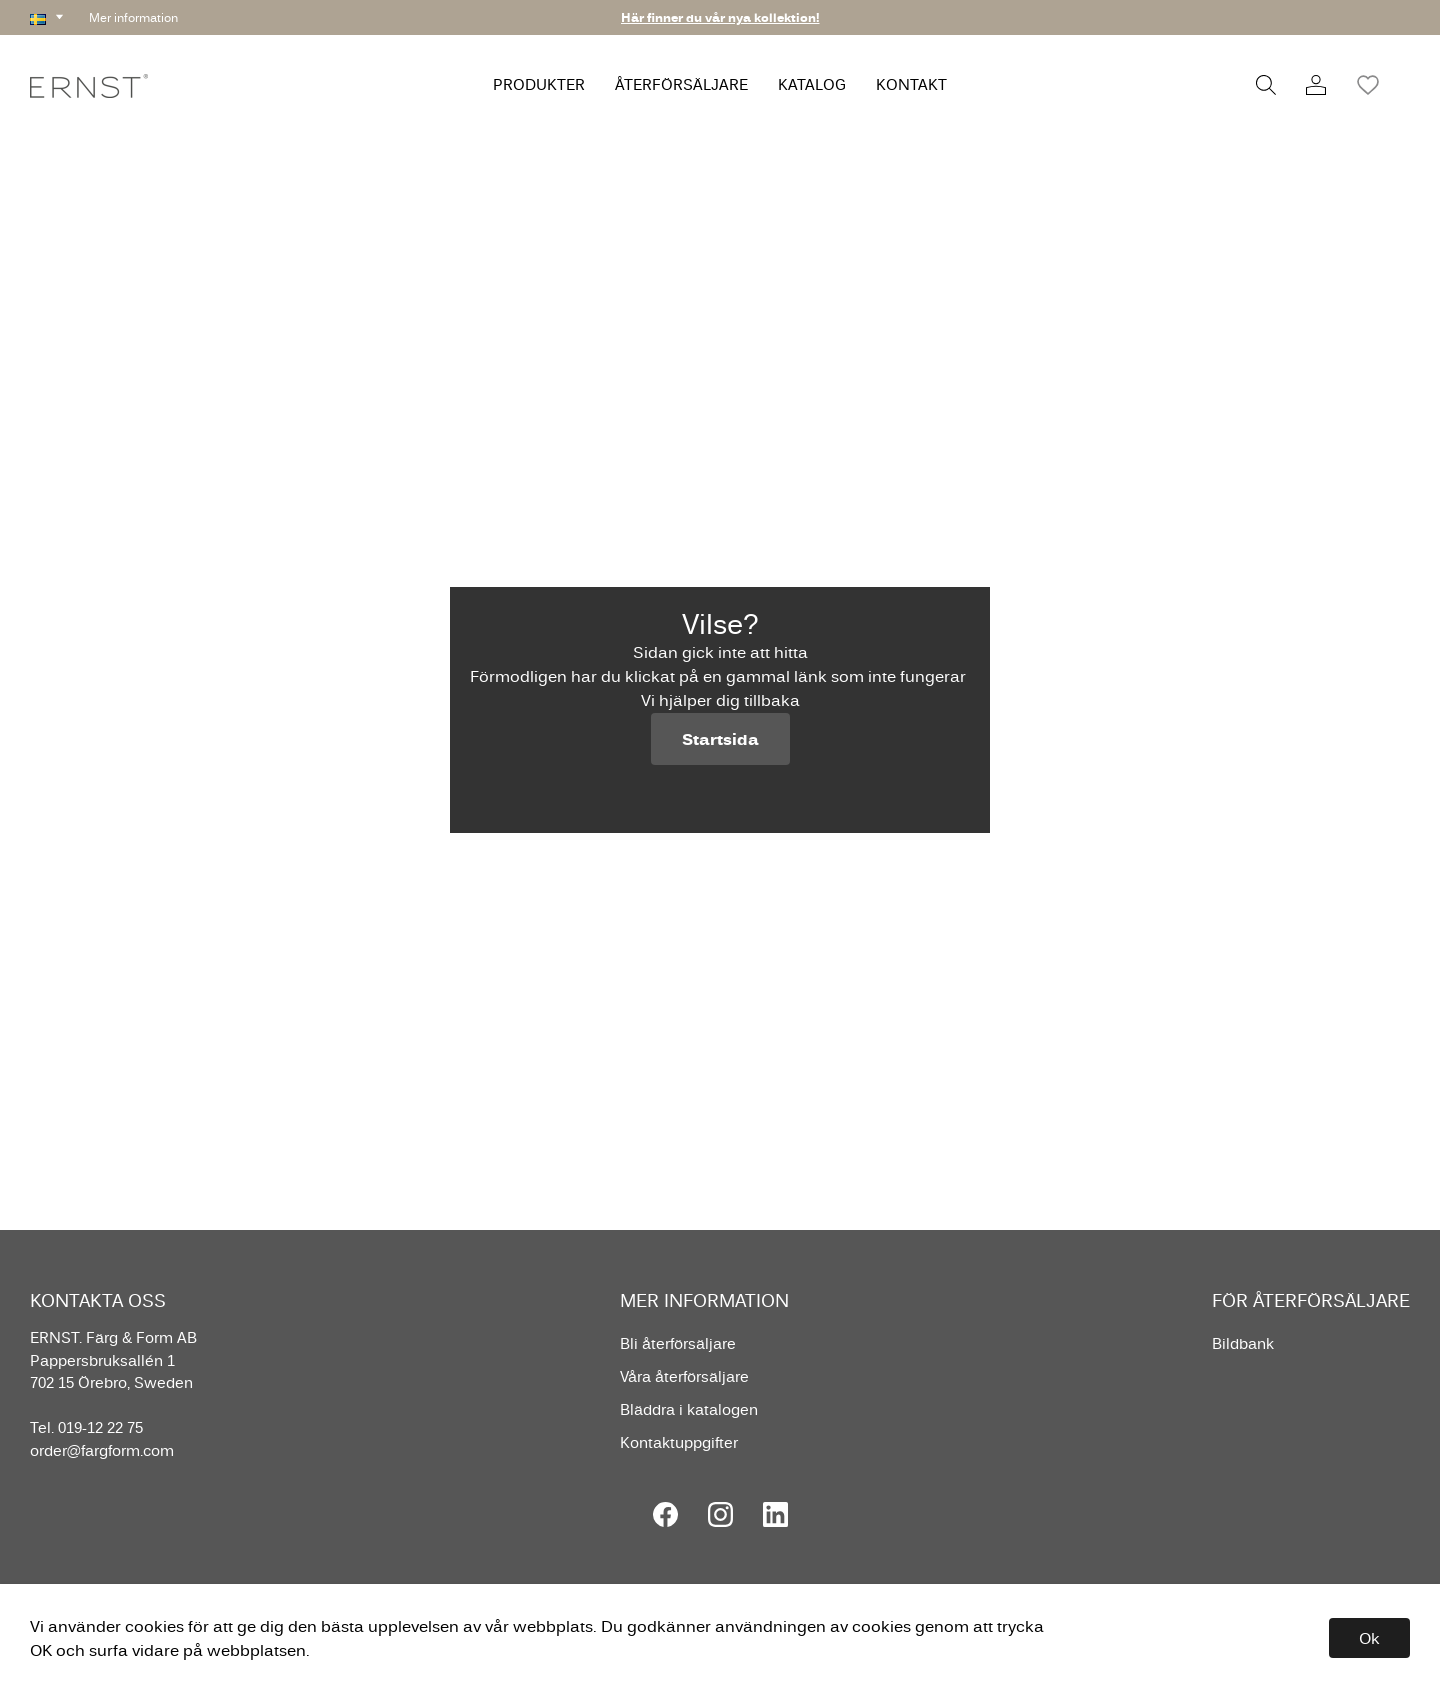 This screenshot has width=1440, height=1692. What do you see at coordinates (1243, 1343) in the screenshot?
I see `Bildbank` at bounding box center [1243, 1343].